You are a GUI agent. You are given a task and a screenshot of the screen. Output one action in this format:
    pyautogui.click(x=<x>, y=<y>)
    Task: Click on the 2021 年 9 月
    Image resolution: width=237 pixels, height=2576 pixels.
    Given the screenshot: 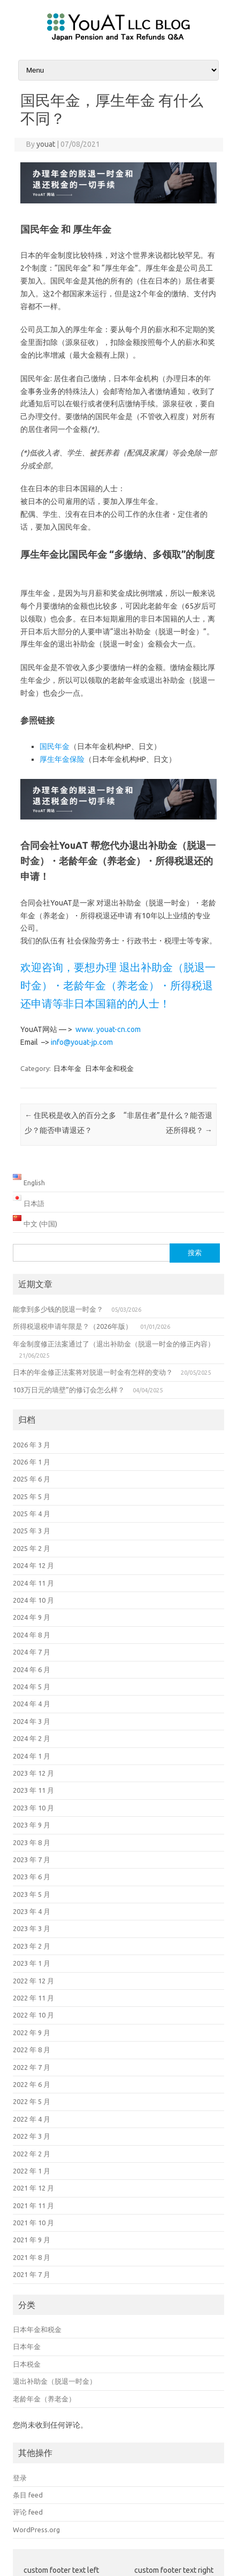 What is the action you would take?
    pyautogui.click(x=31, y=2239)
    